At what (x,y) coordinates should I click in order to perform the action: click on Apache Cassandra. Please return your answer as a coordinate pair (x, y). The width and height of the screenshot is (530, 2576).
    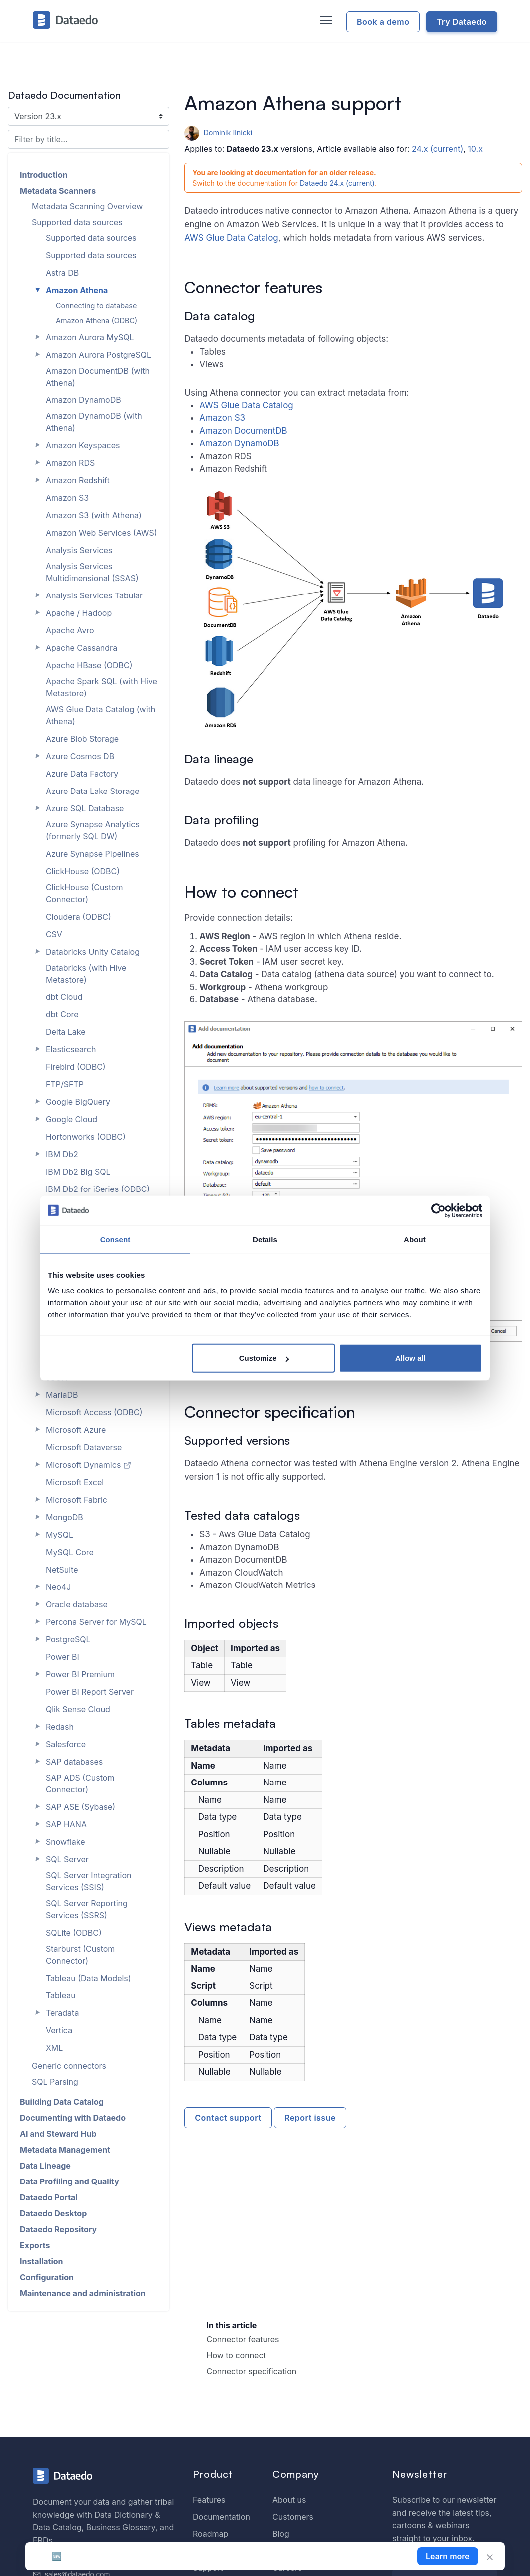
    Looking at the image, I should click on (81, 648).